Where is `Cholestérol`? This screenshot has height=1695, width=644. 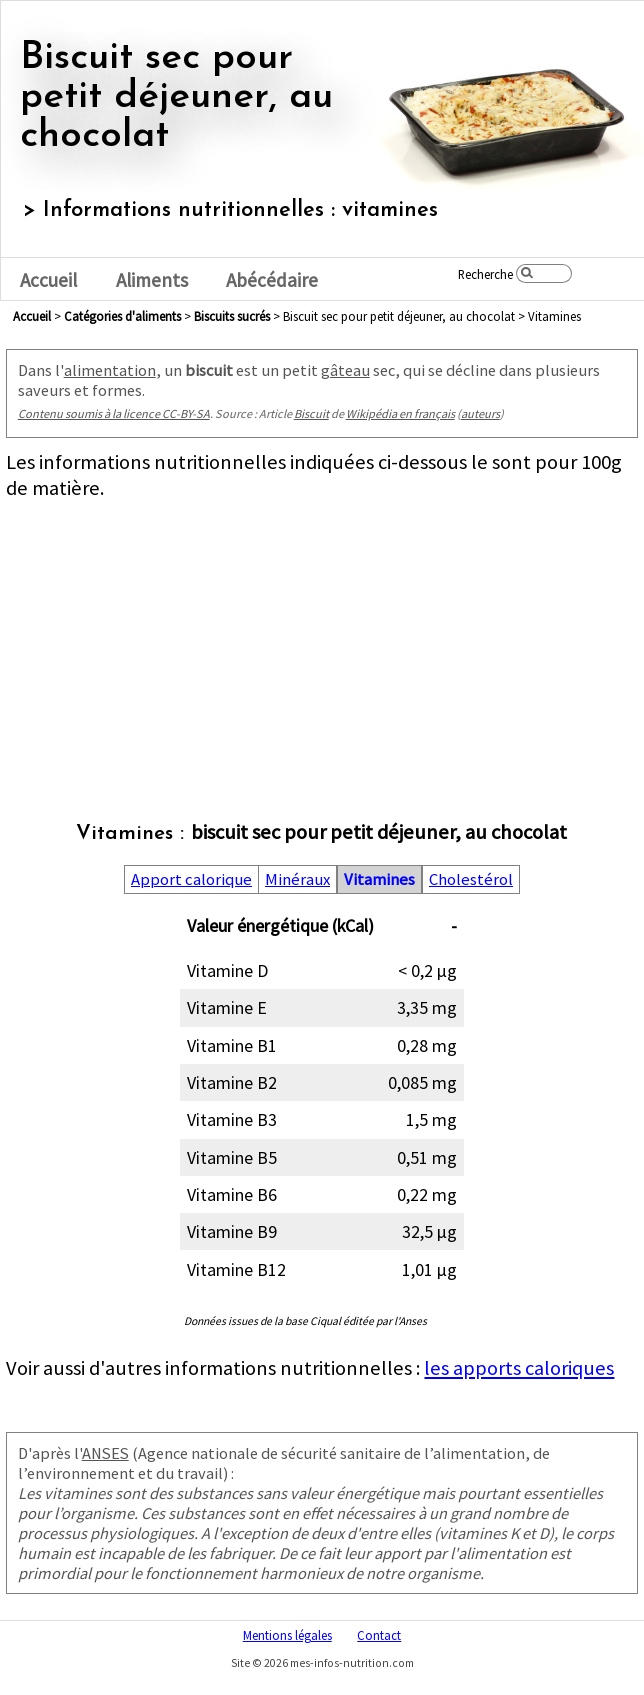 Cholestérol is located at coordinates (471, 879).